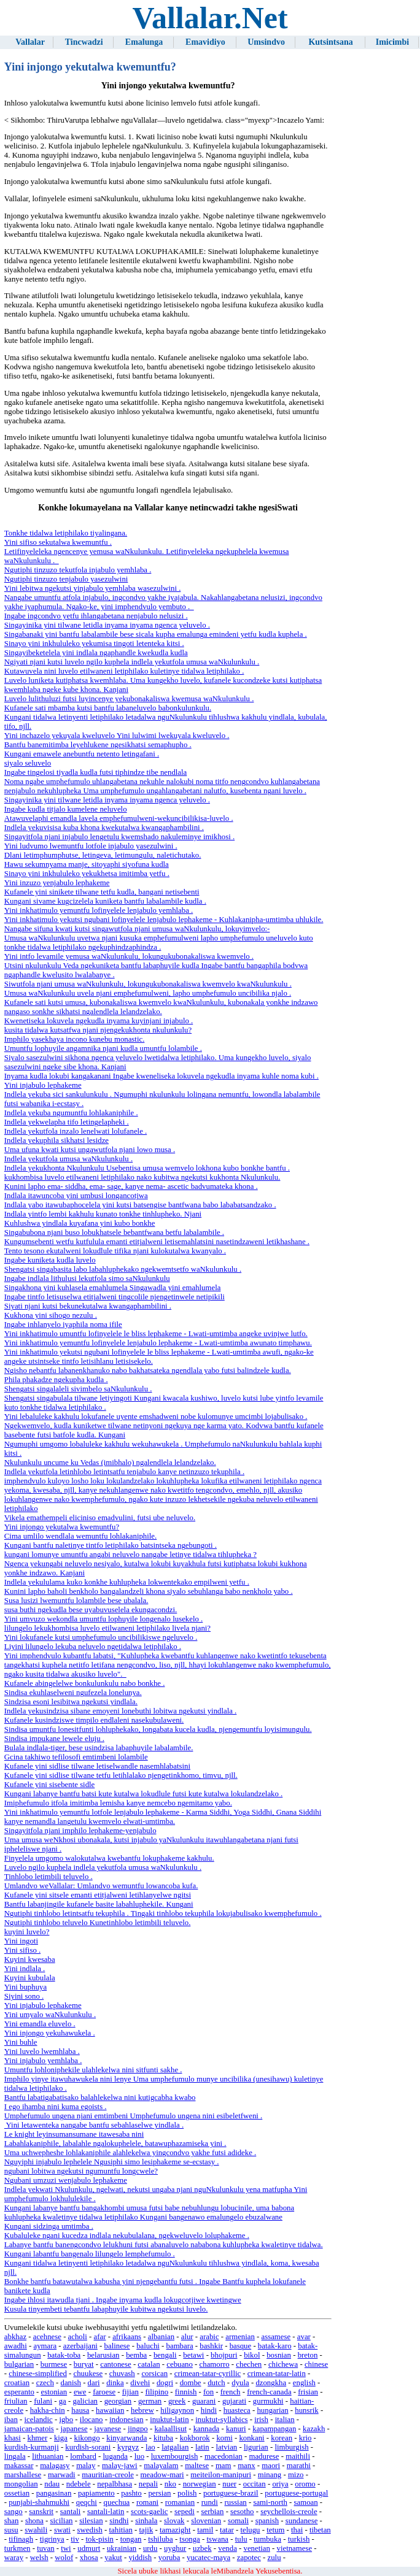  What do you see at coordinates (58, 542) in the screenshot?
I see `Yini sifiso sekutalwa kwemuntfu .` at bounding box center [58, 542].